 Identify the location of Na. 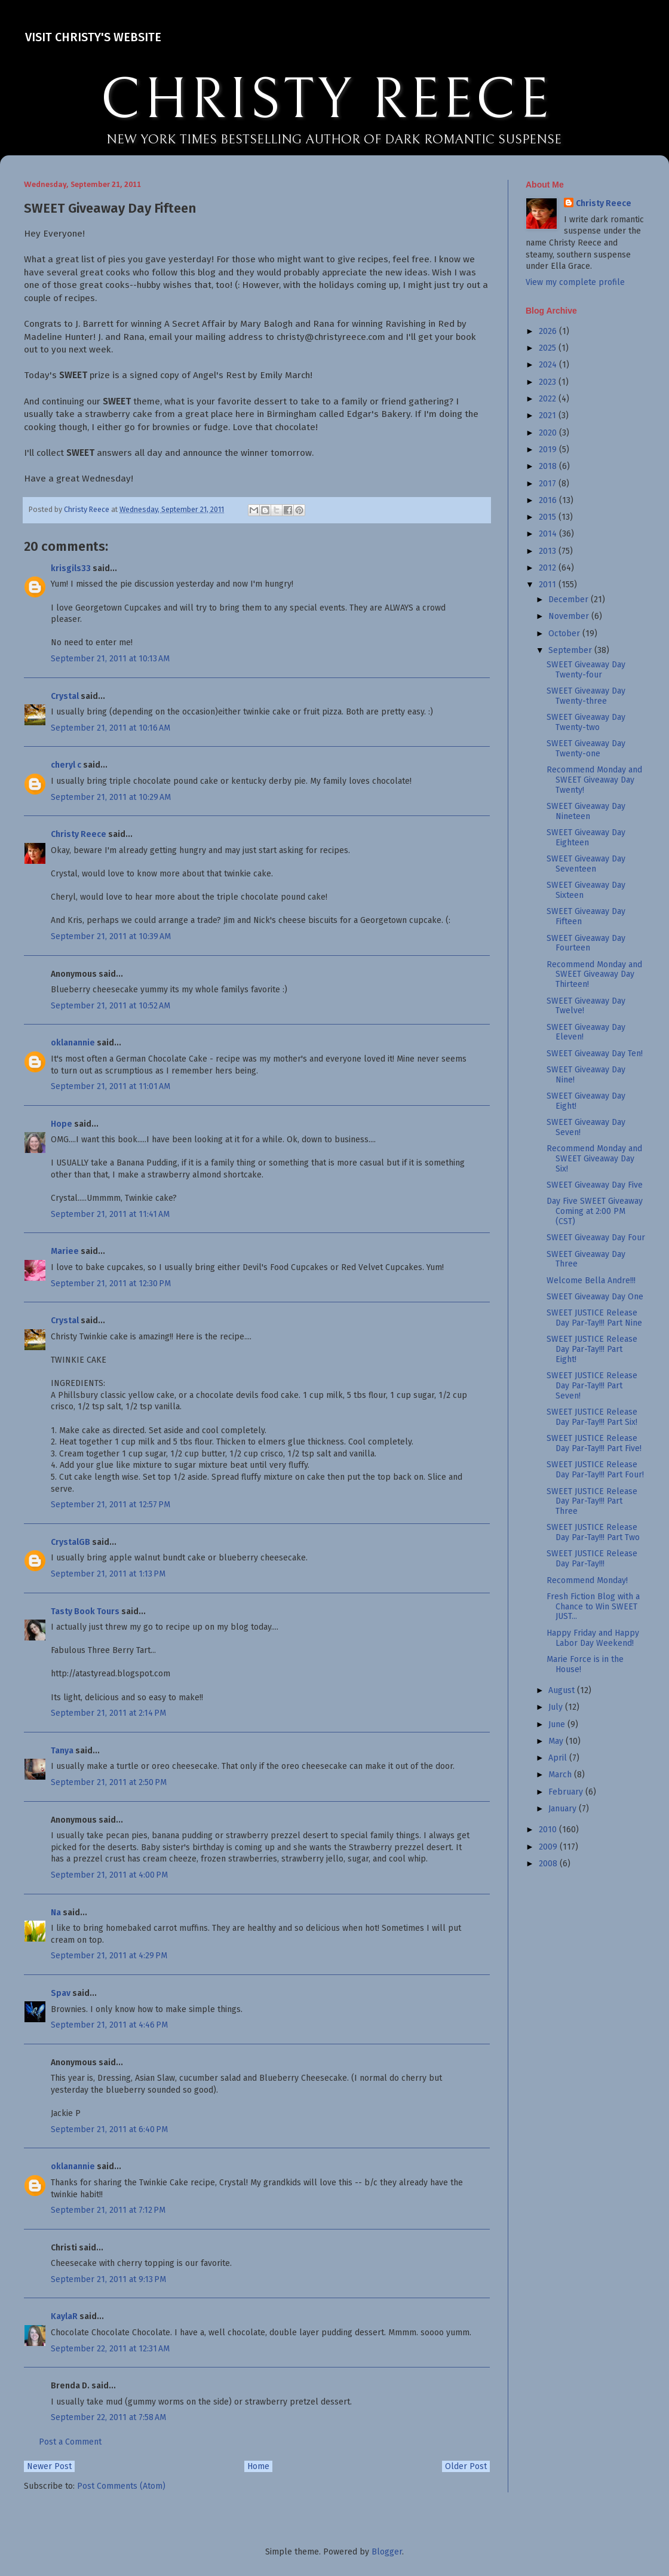
(56, 1913).